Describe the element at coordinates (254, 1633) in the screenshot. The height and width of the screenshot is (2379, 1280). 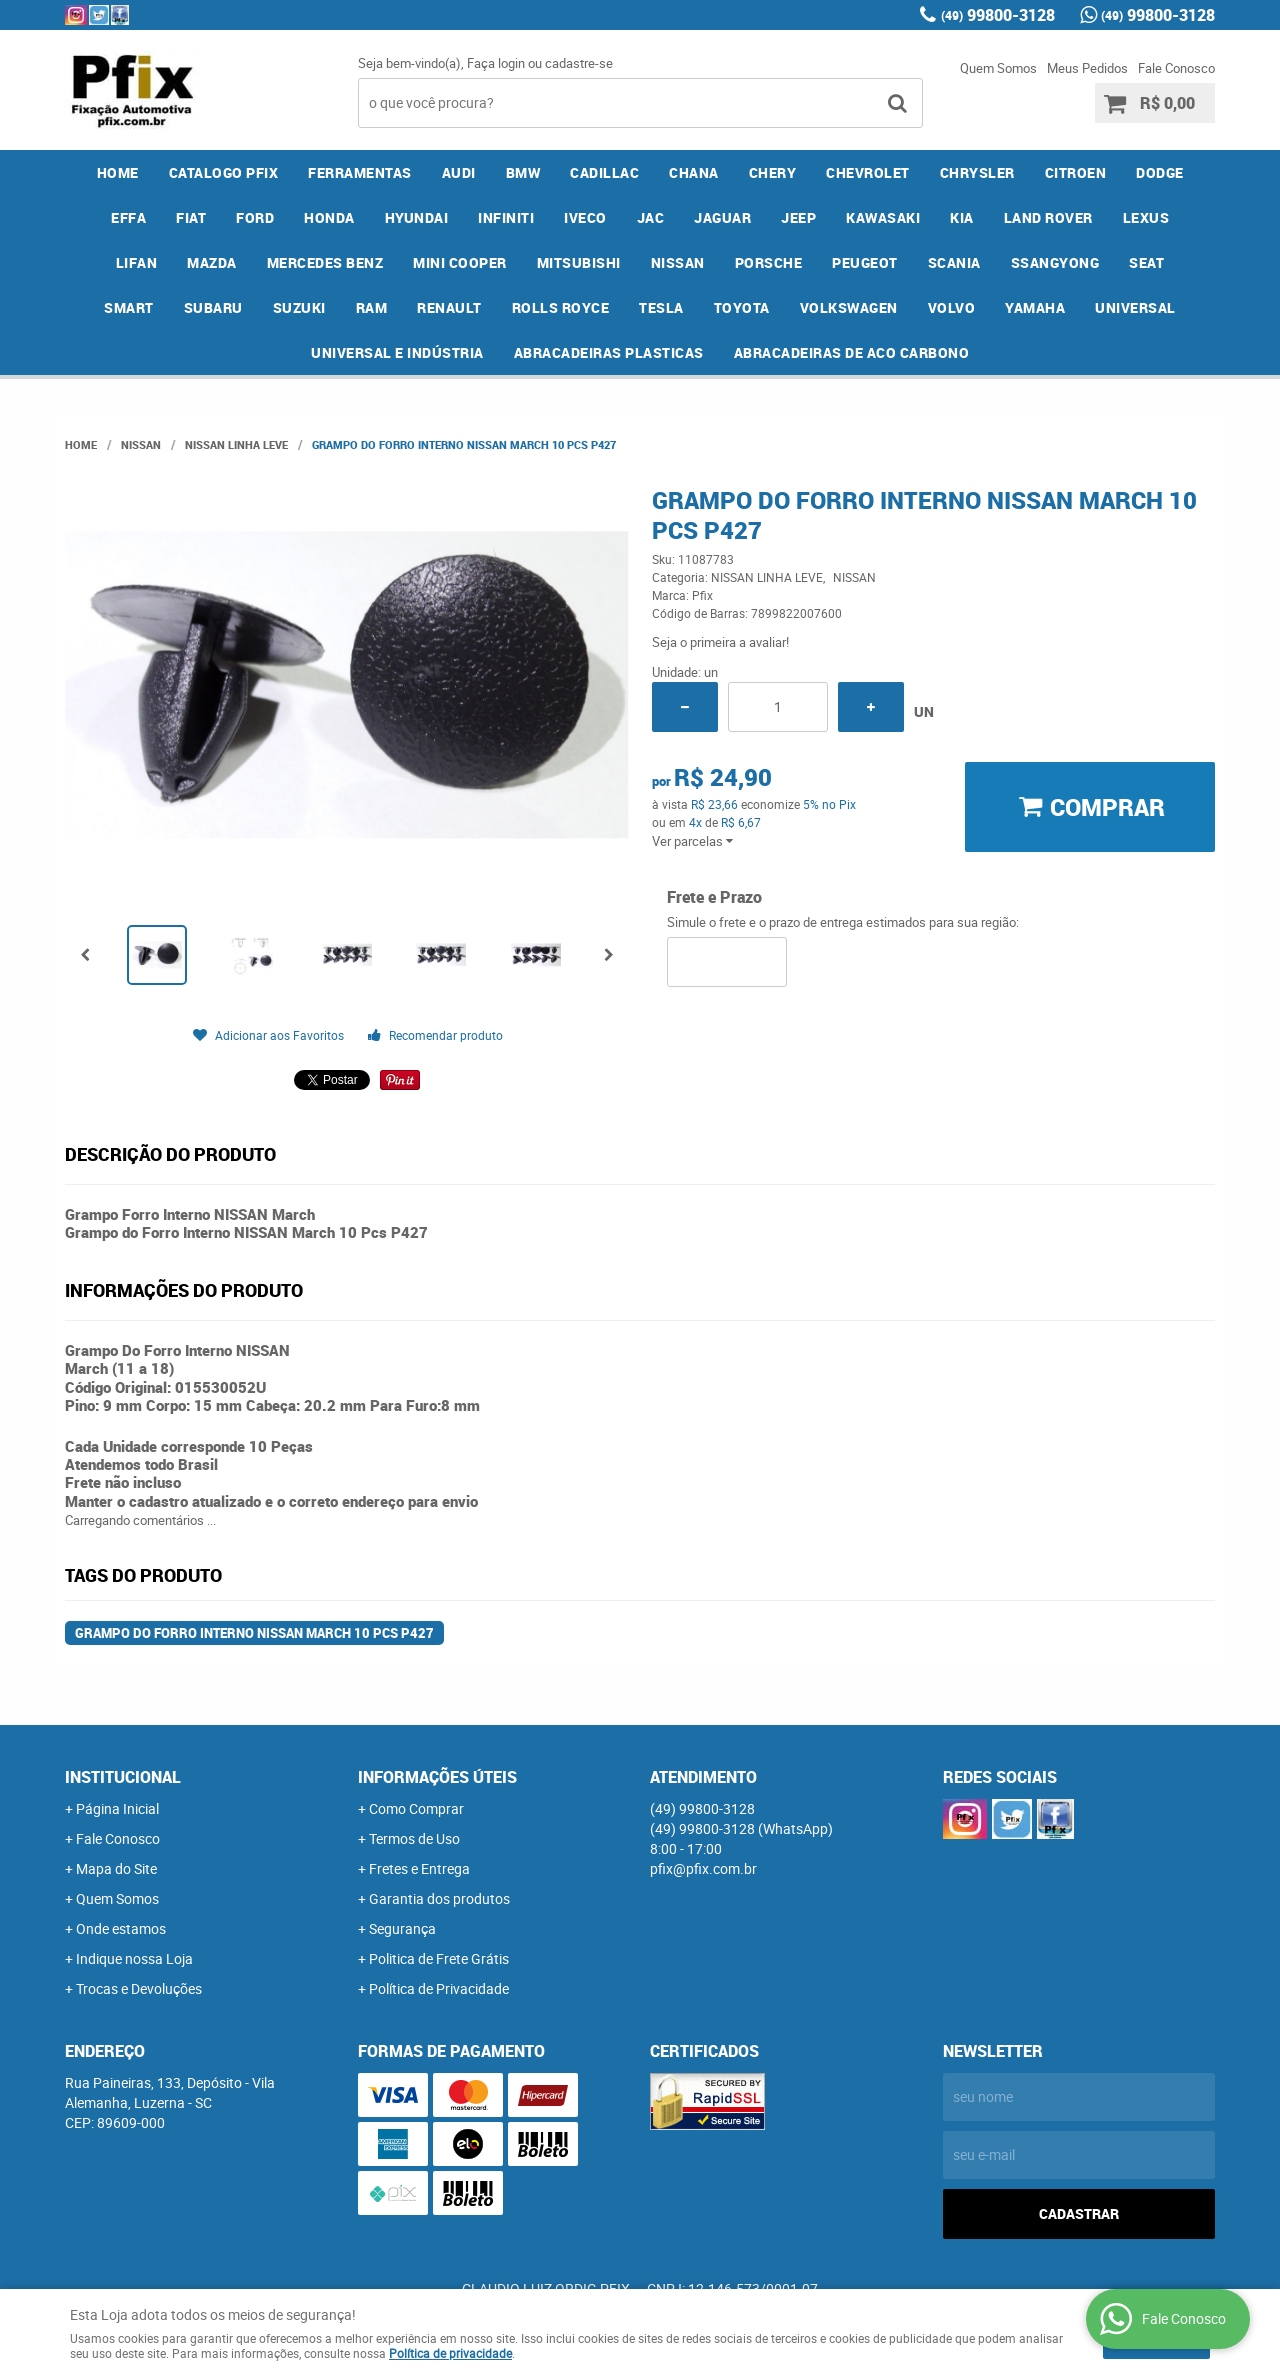
I see `Grampo do Forro Interno NISSAN March 10 Pcs P427` at that location.